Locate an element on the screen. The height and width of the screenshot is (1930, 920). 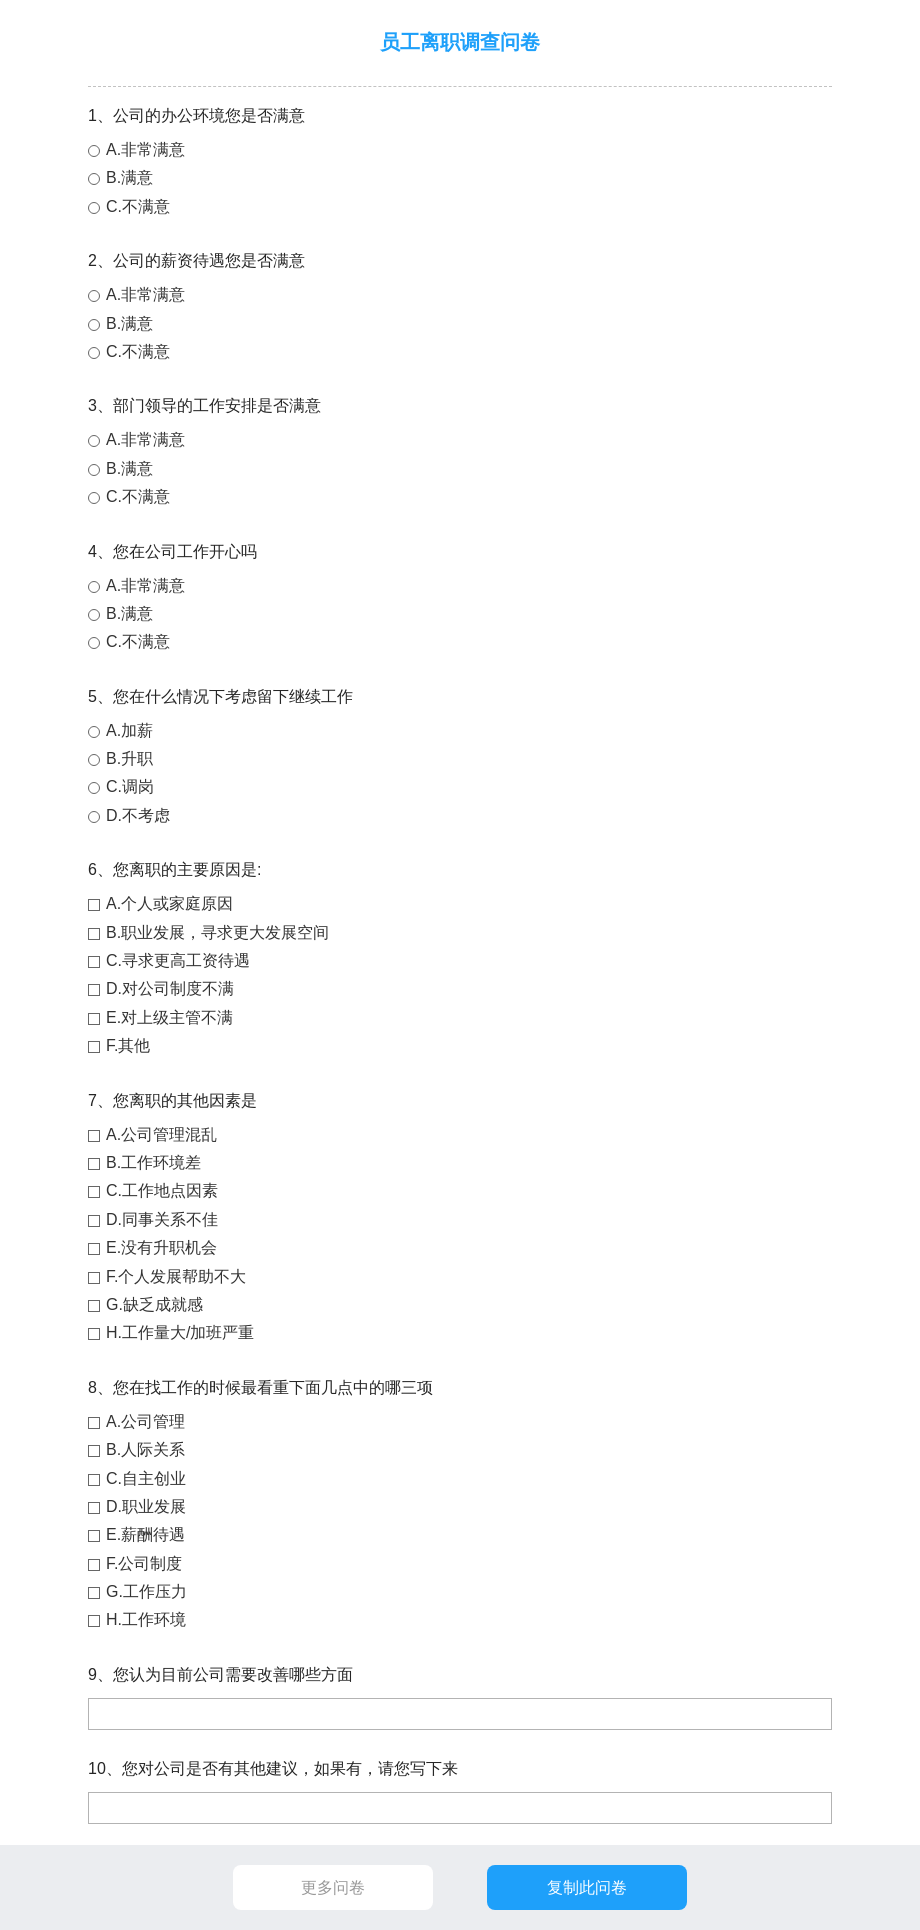
B.职业发展，寻求更大发展空间 is located at coordinates (217, 932).